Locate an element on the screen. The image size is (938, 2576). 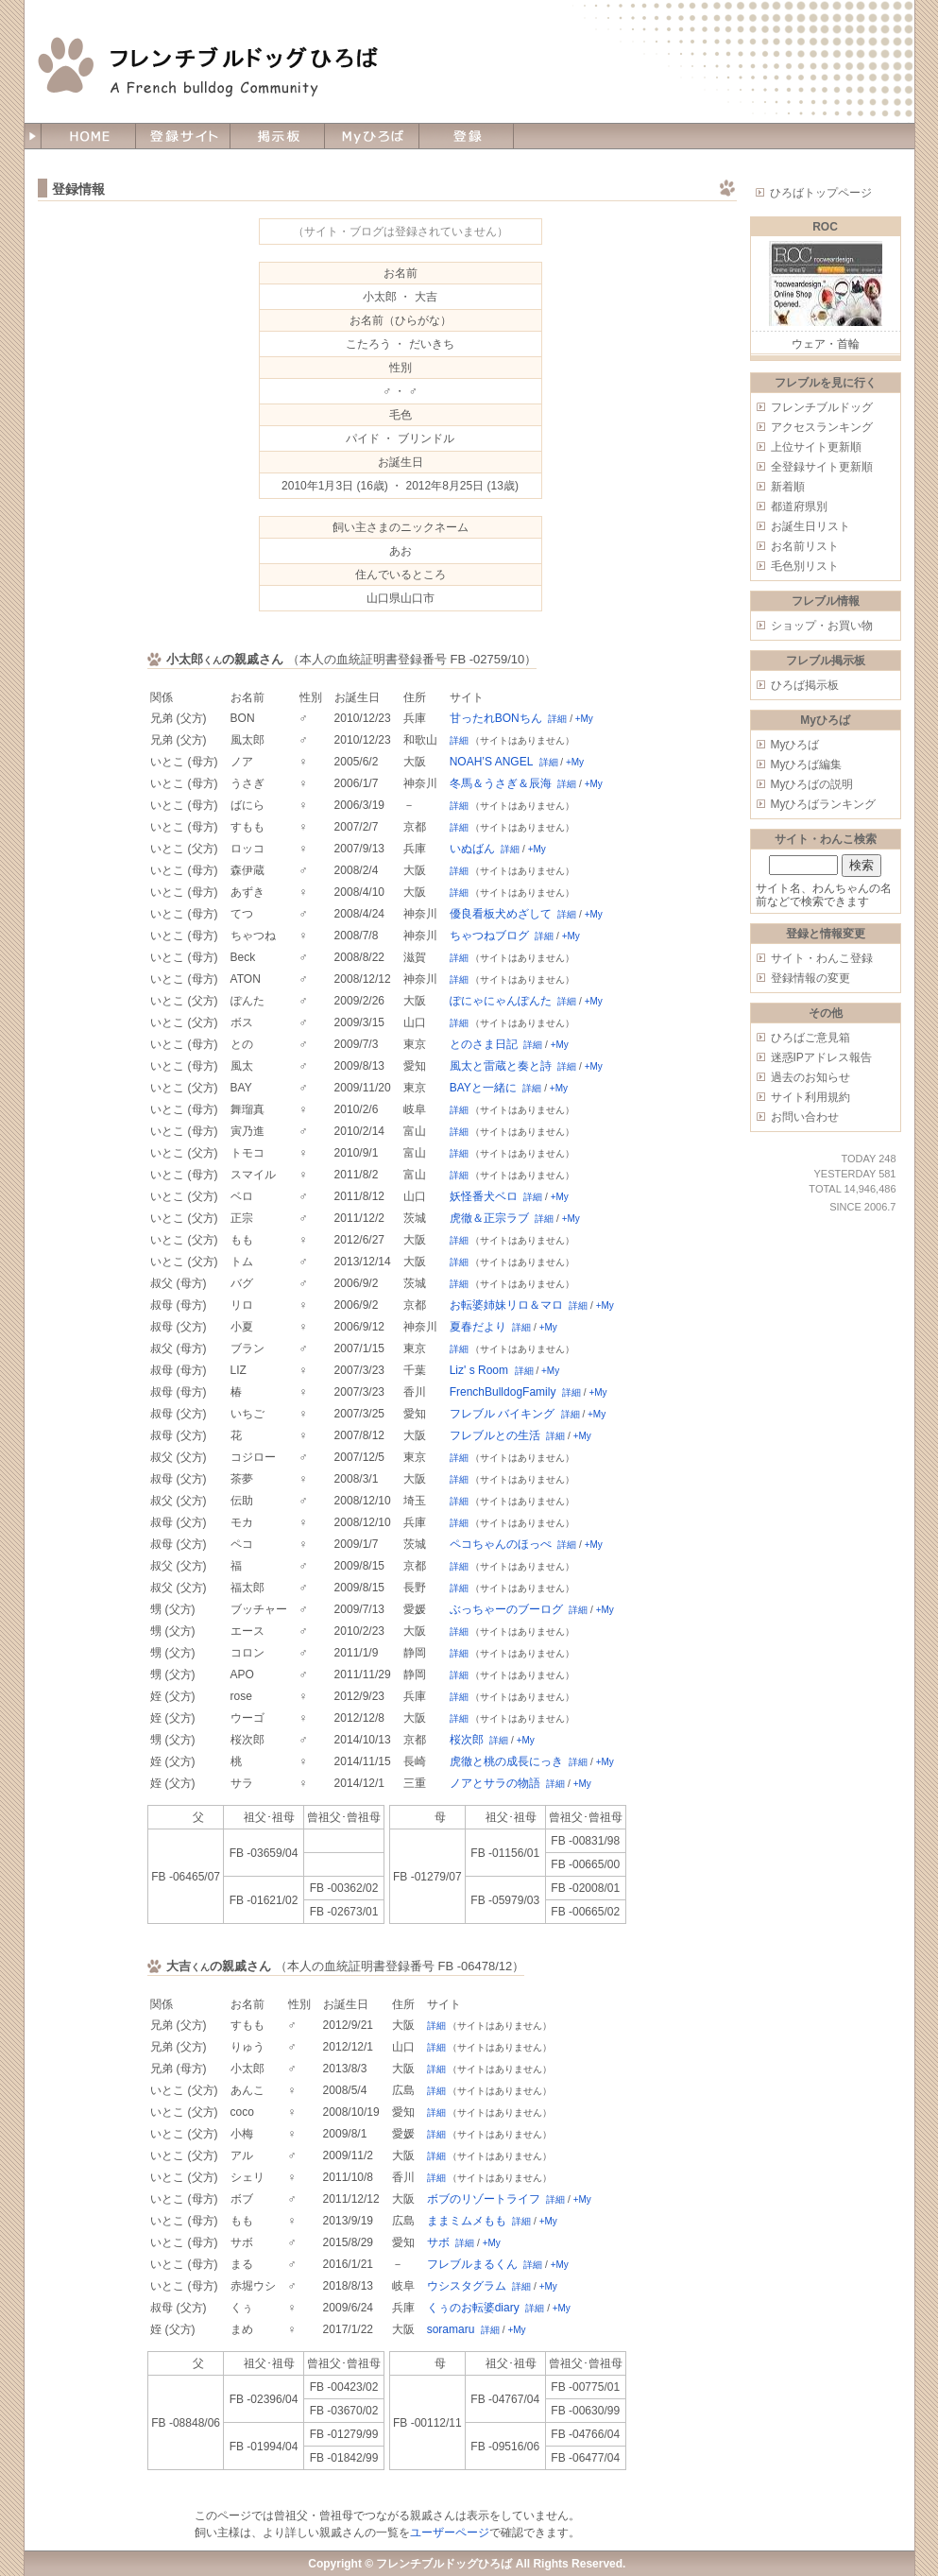
ちゃつねブログ is located at coordinates (489, 935).